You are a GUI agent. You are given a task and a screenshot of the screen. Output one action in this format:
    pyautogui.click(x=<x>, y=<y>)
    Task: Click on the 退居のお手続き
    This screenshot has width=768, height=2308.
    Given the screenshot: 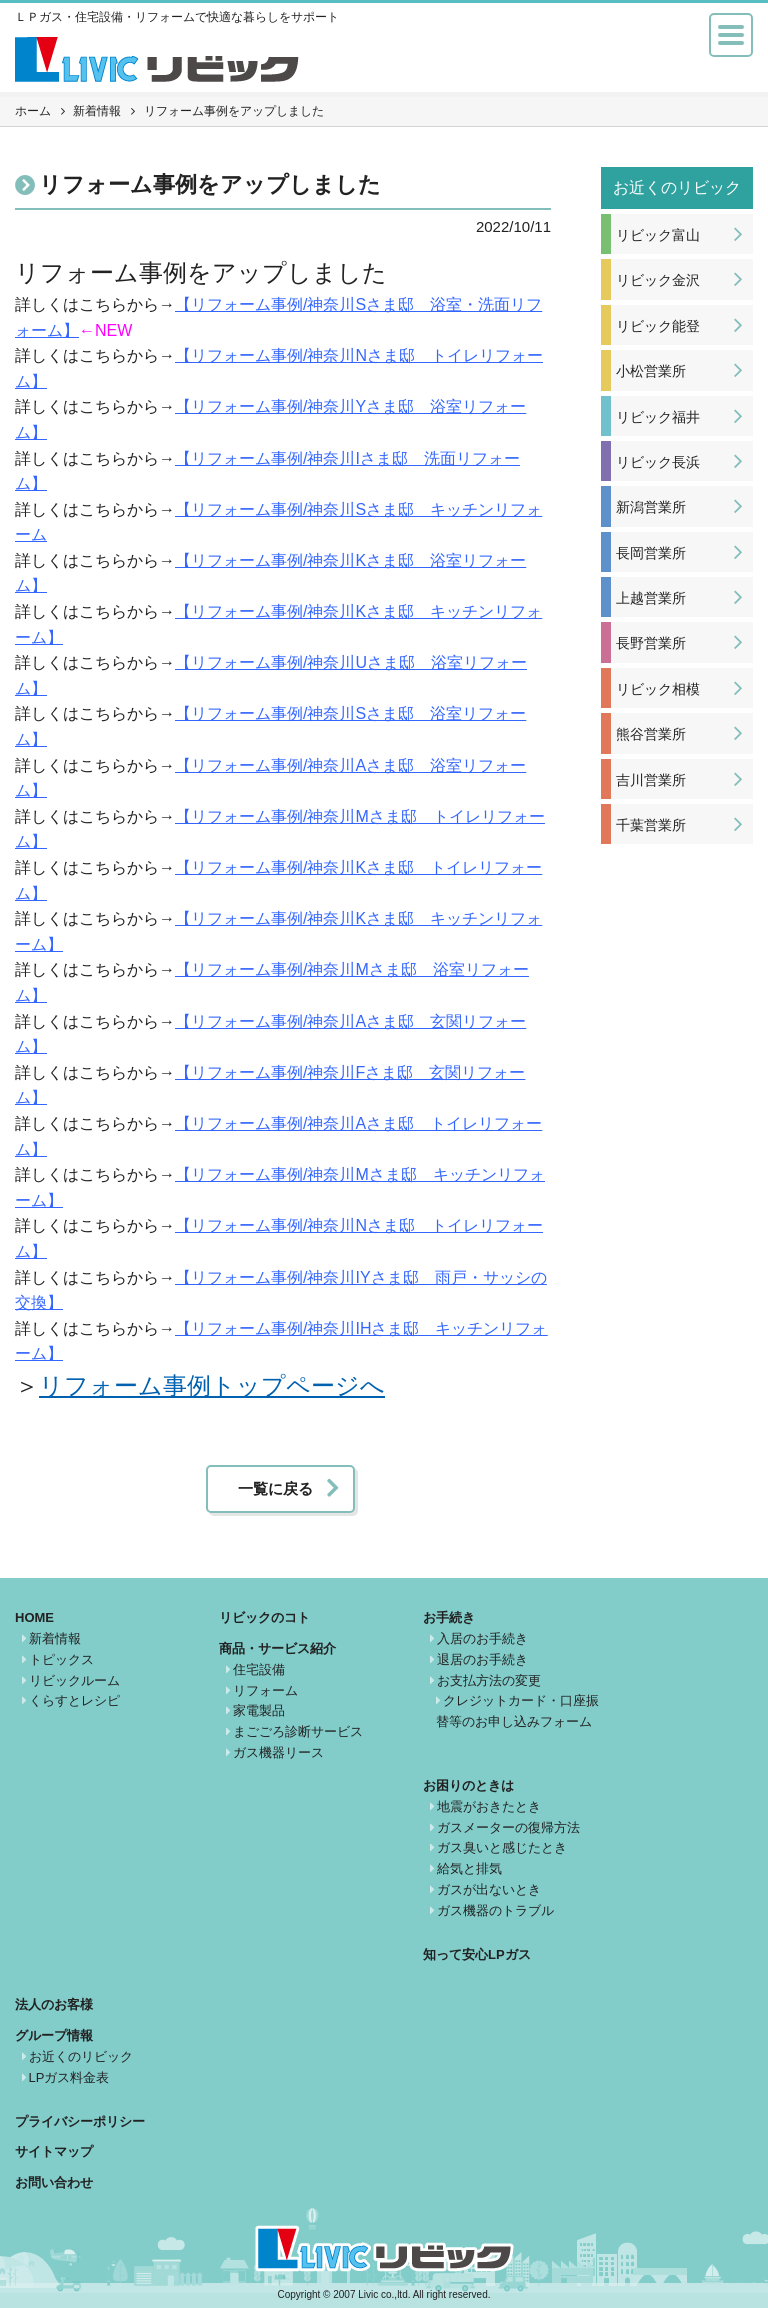 What is the action you would take?
    pyautogui.click(x=482, y=1659)
    